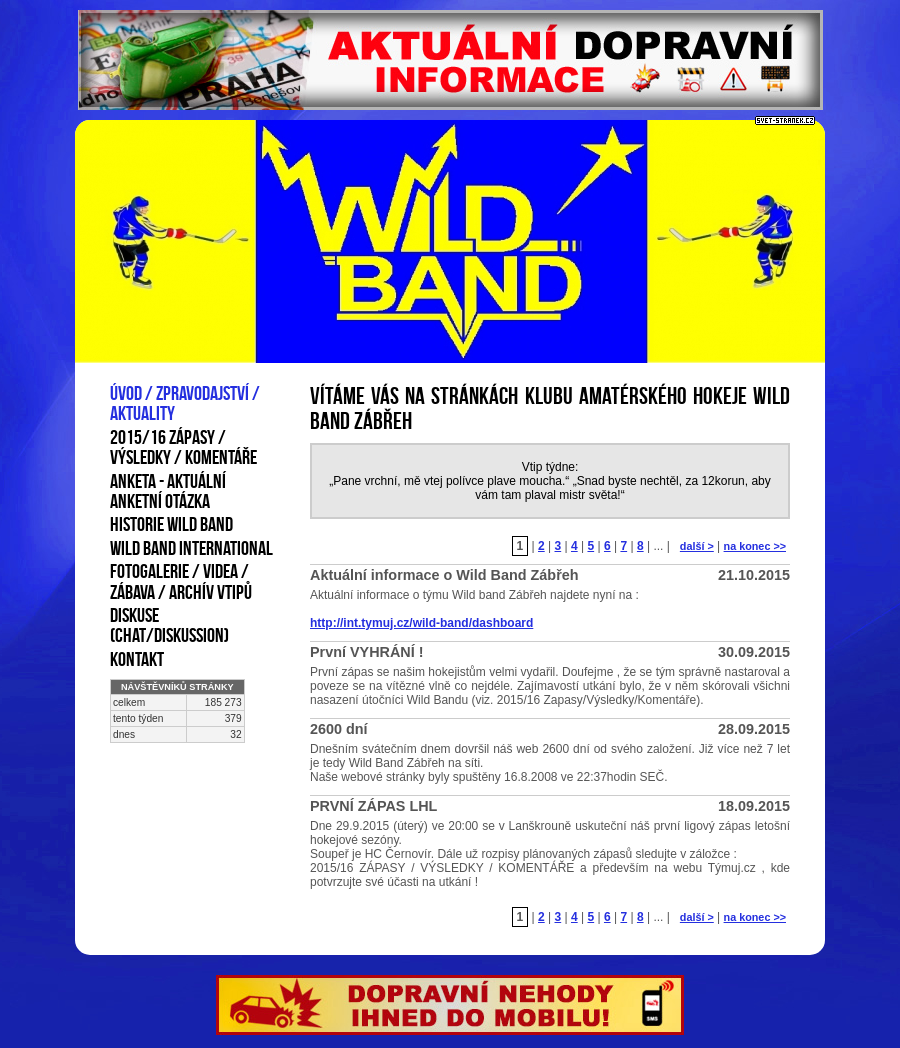  What do you see at coordinates (697, 546) in the screenshot?
I see `další >` at bounding box center [697, 546].